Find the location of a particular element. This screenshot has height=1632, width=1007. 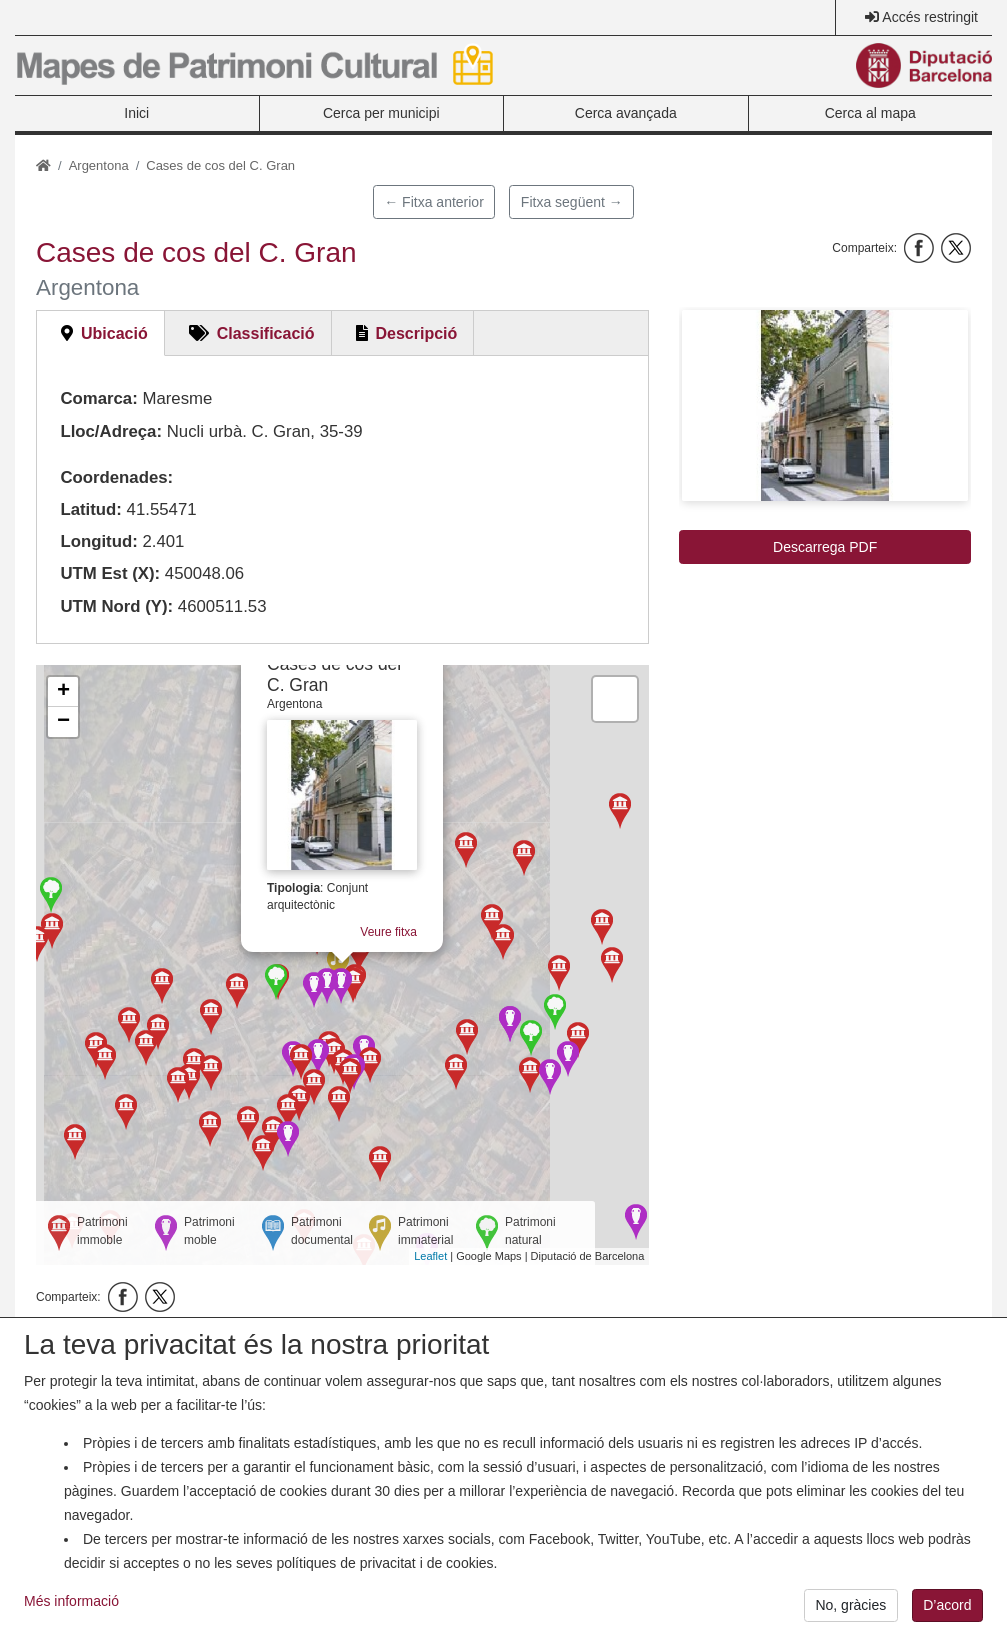

+ [button] is located at coordinates (63, 692).